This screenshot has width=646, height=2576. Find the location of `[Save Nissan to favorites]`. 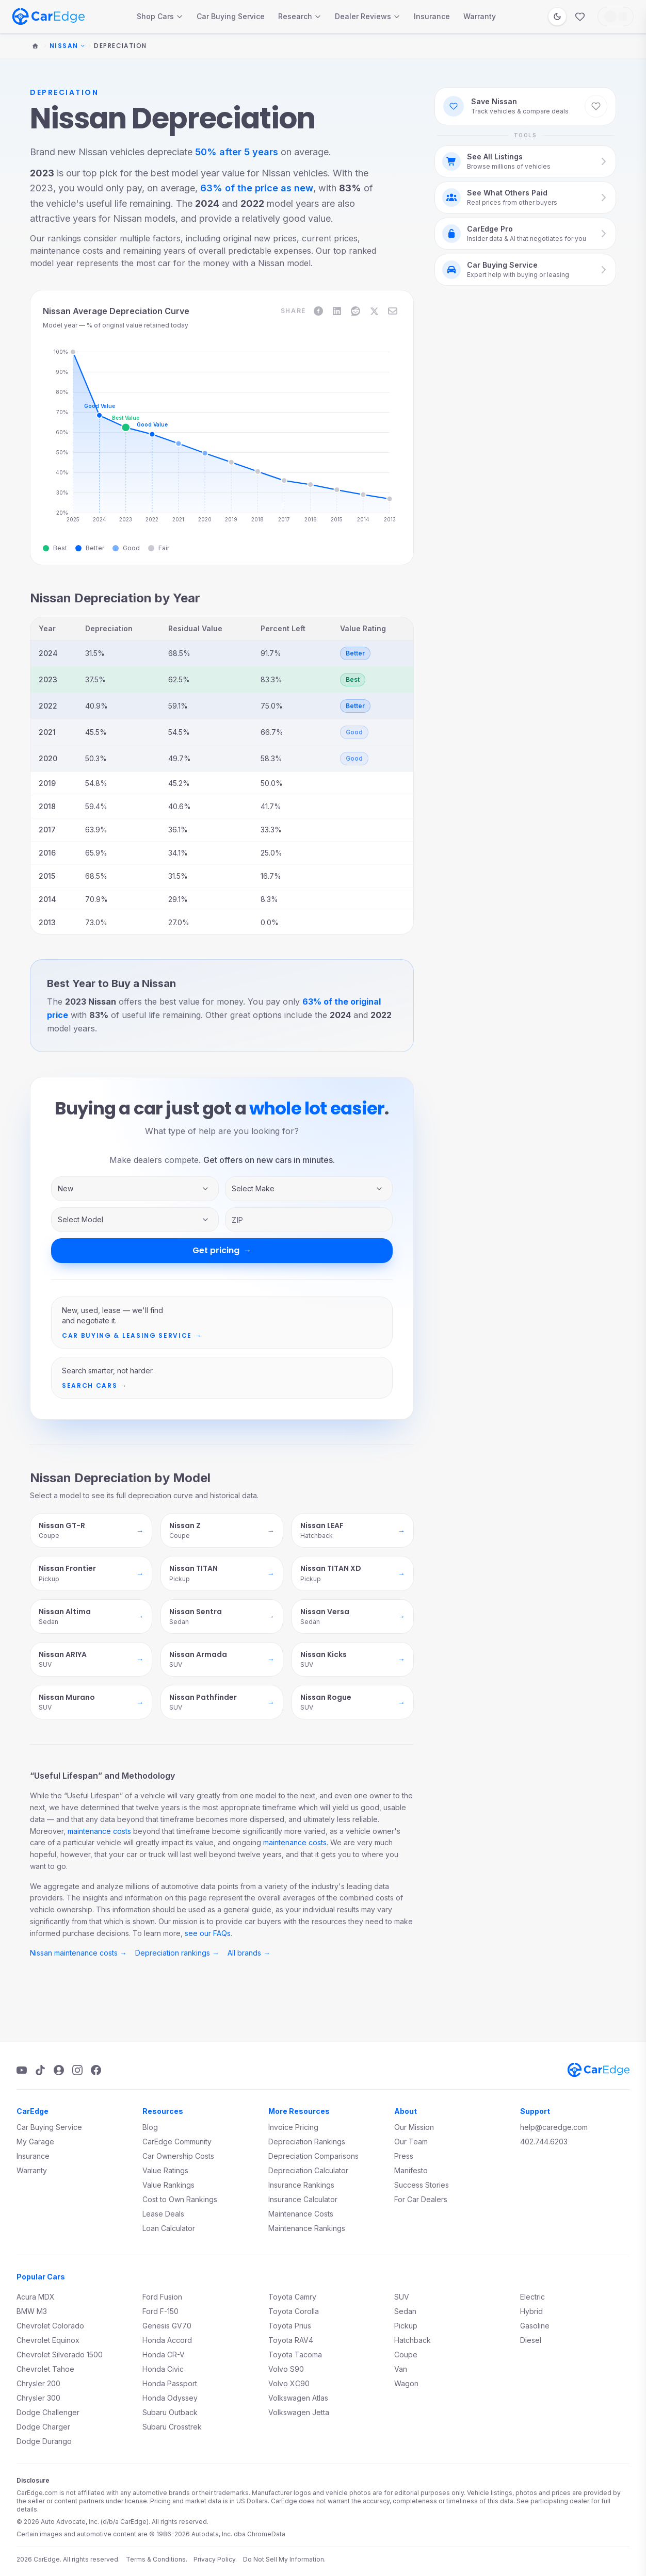

[Save Nissan to favorites] is located at coordinates (596, 106).